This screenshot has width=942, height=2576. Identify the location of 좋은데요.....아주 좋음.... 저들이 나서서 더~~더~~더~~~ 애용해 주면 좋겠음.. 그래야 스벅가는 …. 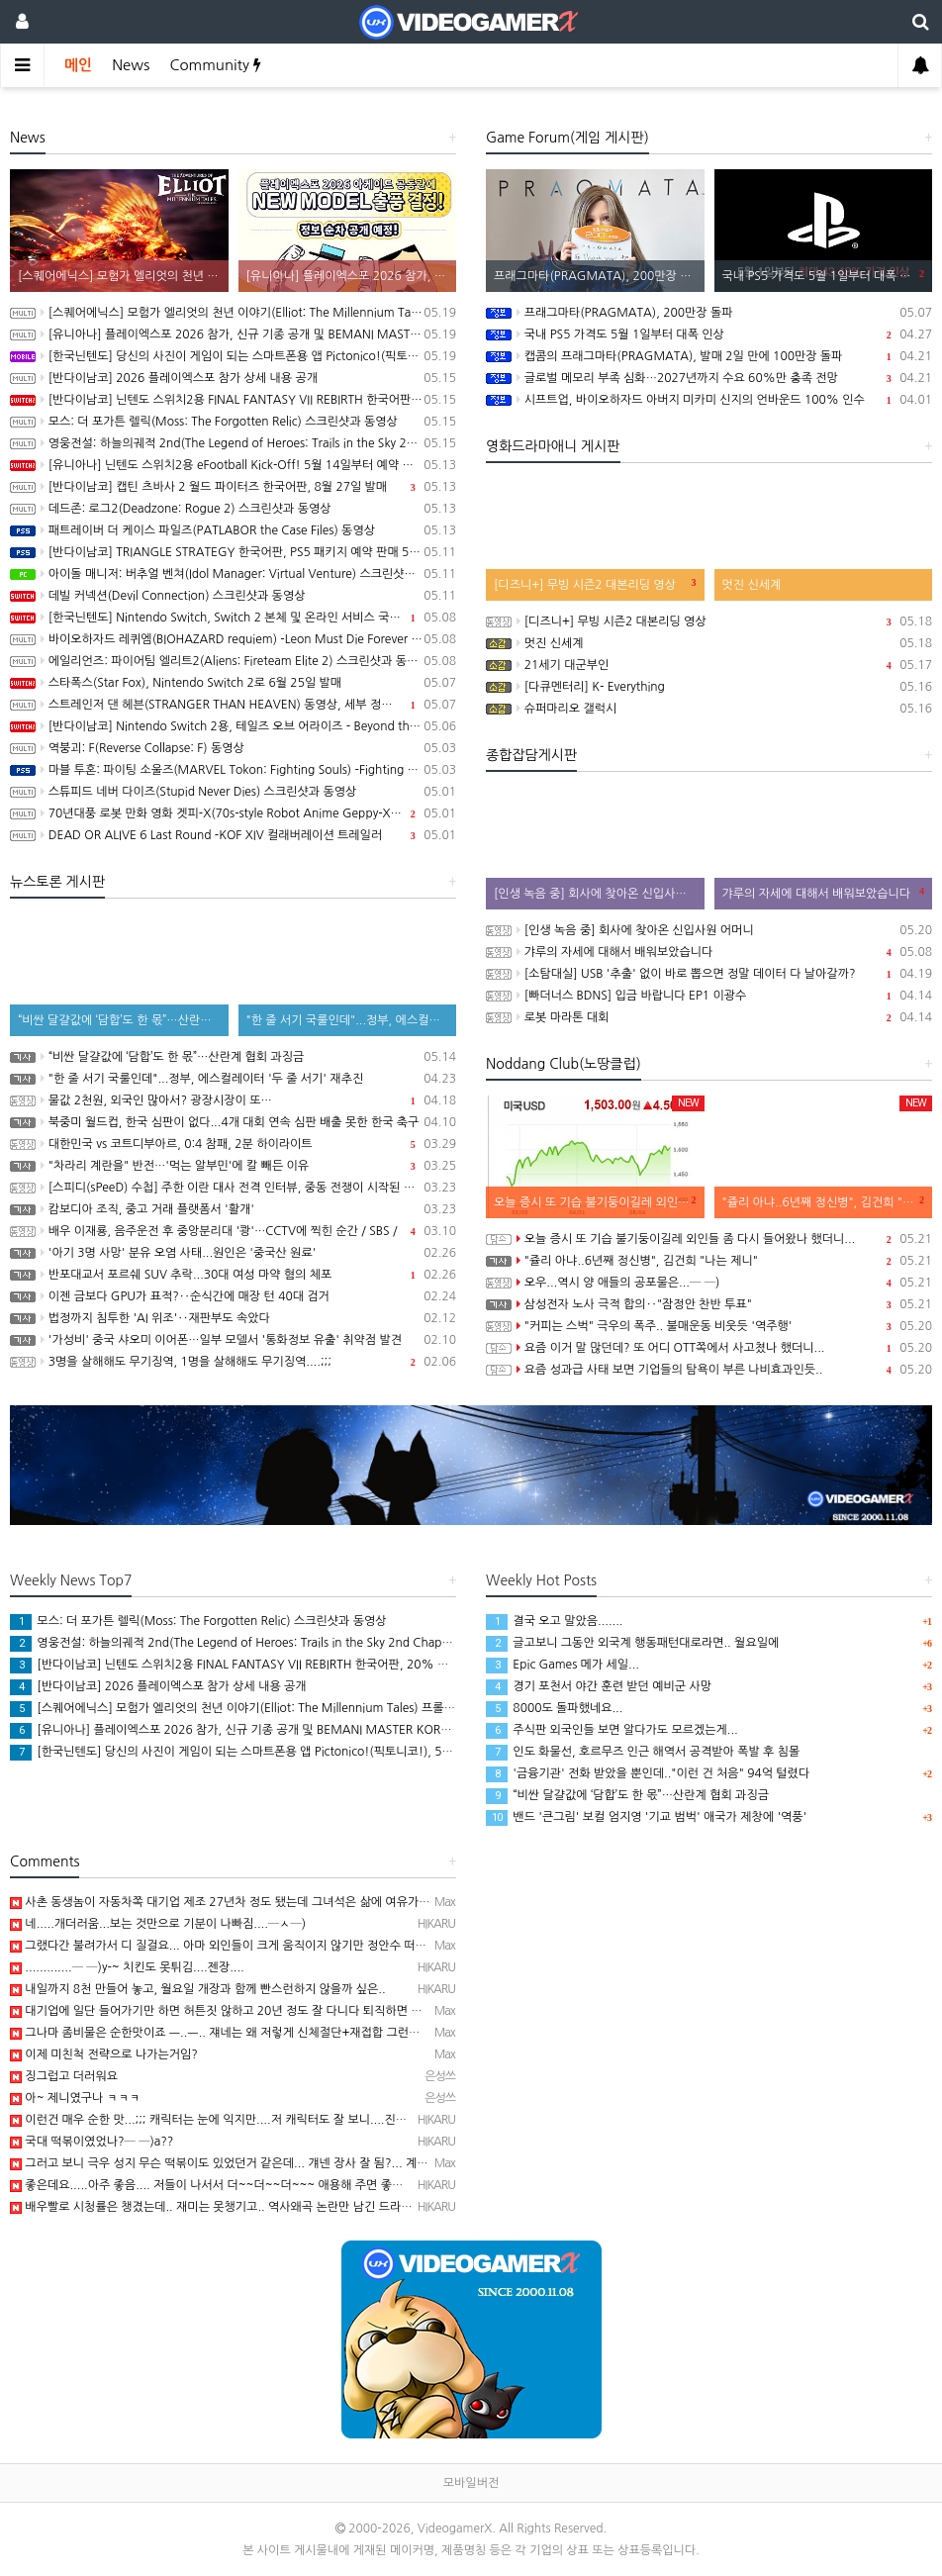
(265, 2185).